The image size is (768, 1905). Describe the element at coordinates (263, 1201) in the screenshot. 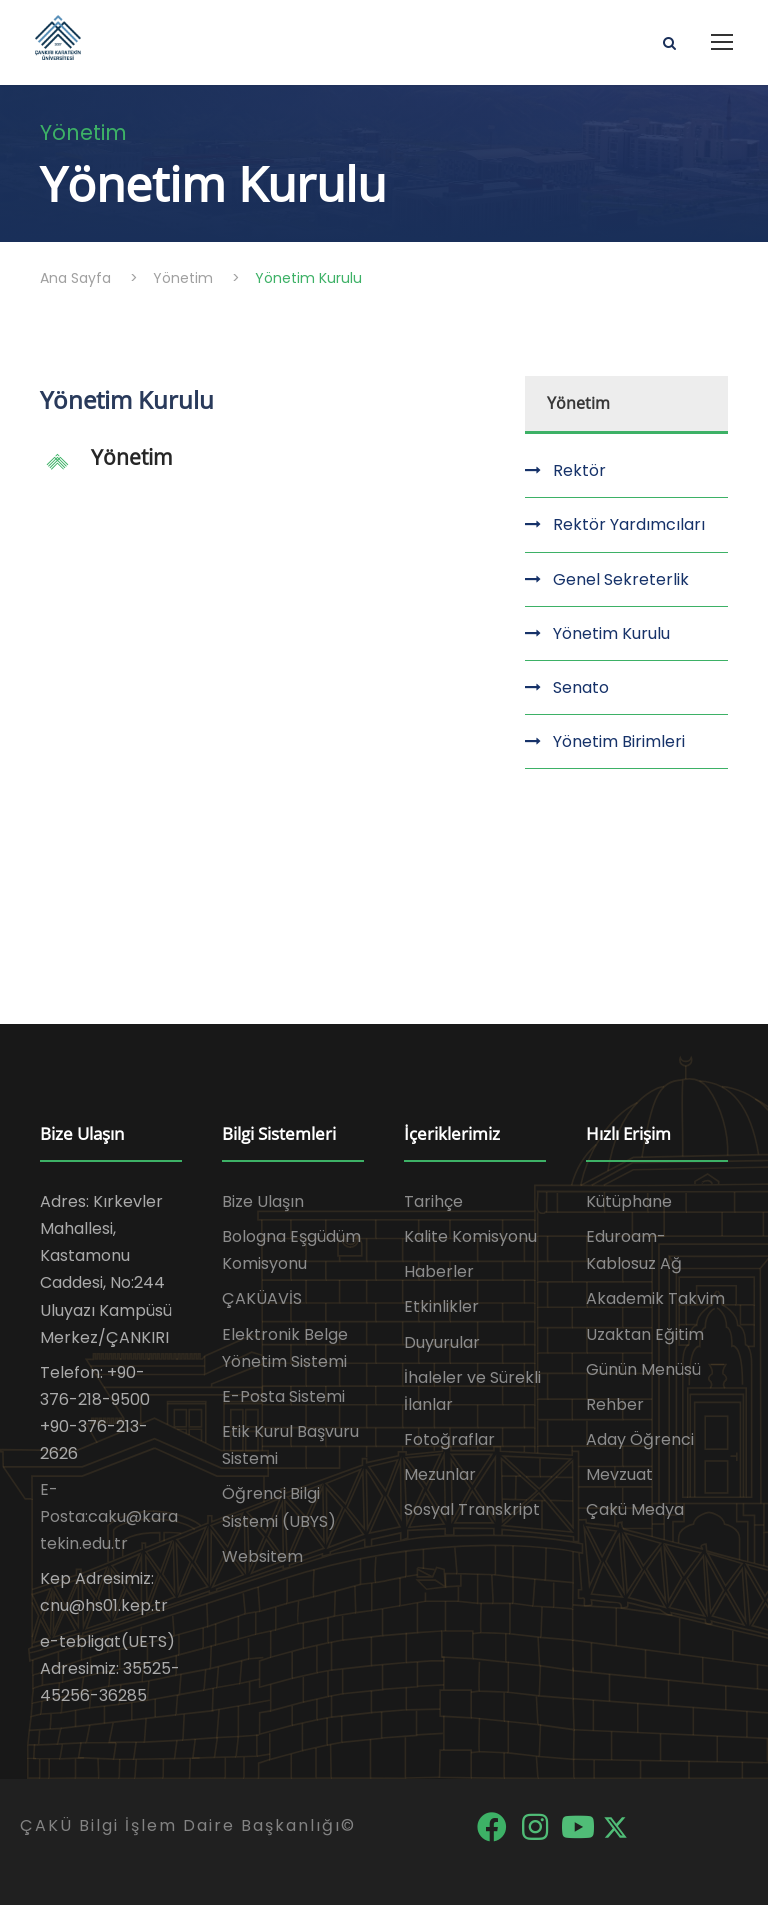

I see `Bize Ulaşın` at that location.